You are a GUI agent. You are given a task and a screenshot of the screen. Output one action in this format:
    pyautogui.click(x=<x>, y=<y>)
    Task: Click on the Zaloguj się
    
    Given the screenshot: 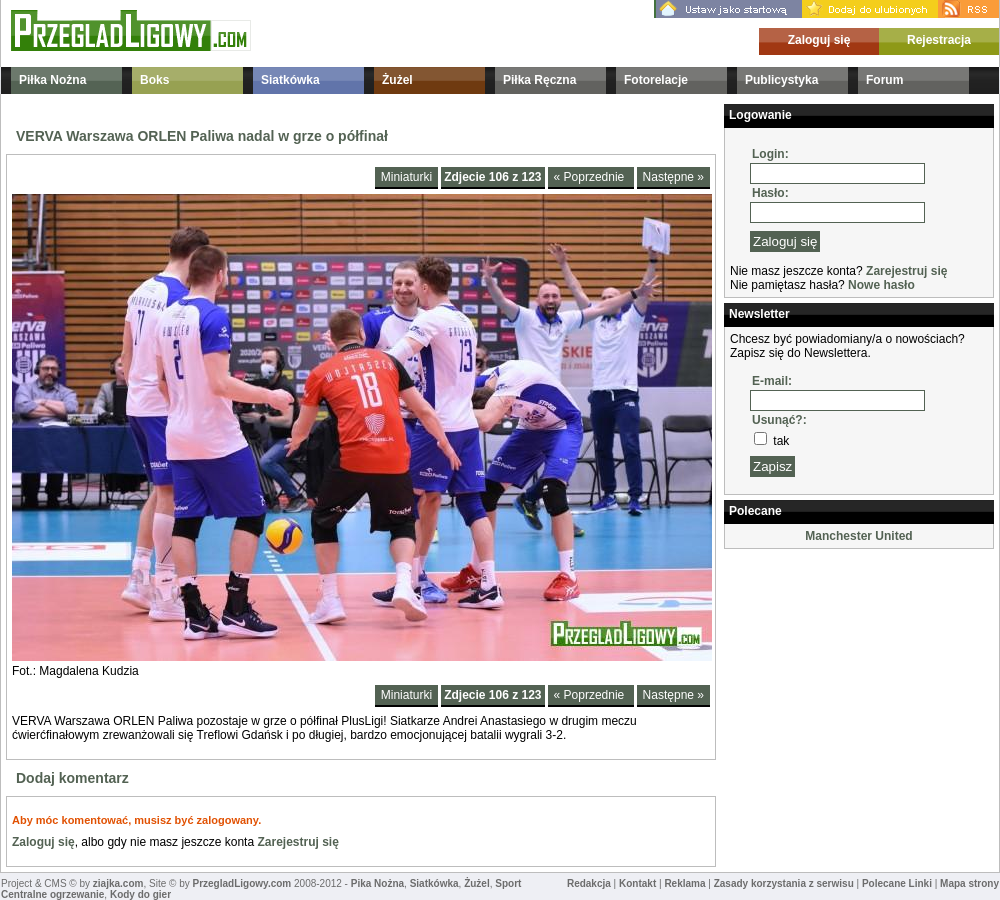 What is the action you would take?
    pyautogui.click(x=819, y=40)
    